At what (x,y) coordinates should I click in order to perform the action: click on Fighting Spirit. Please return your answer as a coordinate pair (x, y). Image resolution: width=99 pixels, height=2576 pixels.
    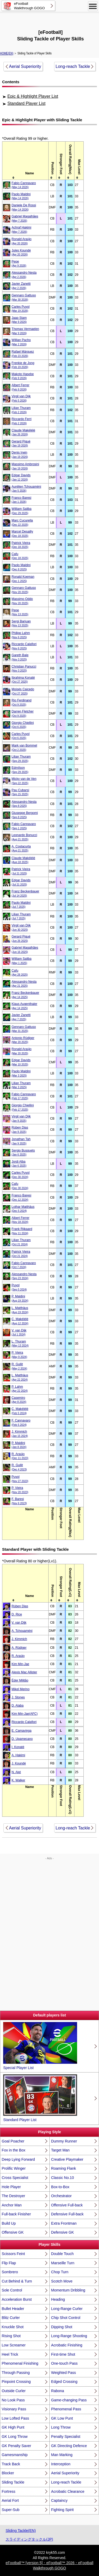
    Looking at the image, I should click on (62, 2510).